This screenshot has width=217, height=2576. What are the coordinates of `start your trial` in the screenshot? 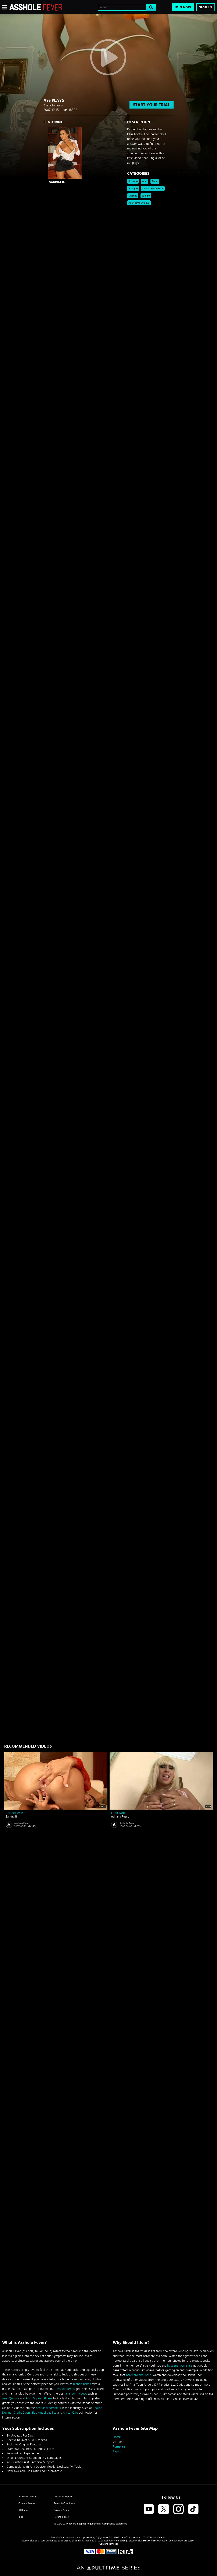 It's located at (151, 105).